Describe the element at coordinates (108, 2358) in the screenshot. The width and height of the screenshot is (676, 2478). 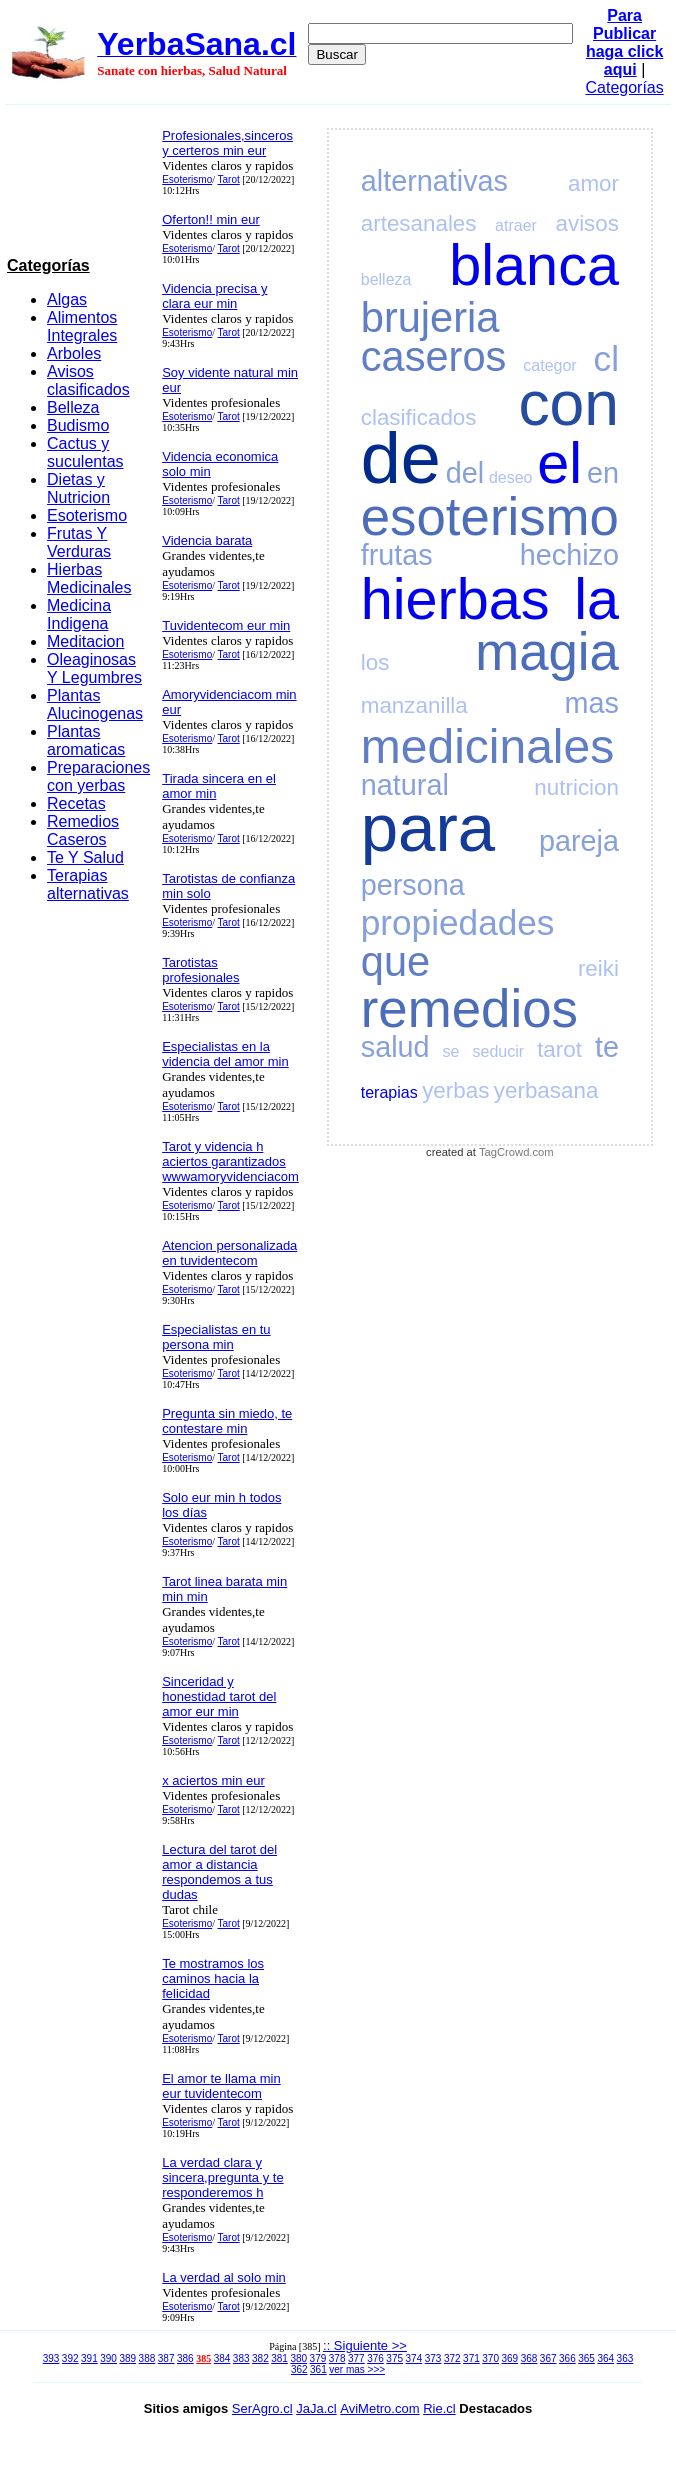
I see `390` at that location.